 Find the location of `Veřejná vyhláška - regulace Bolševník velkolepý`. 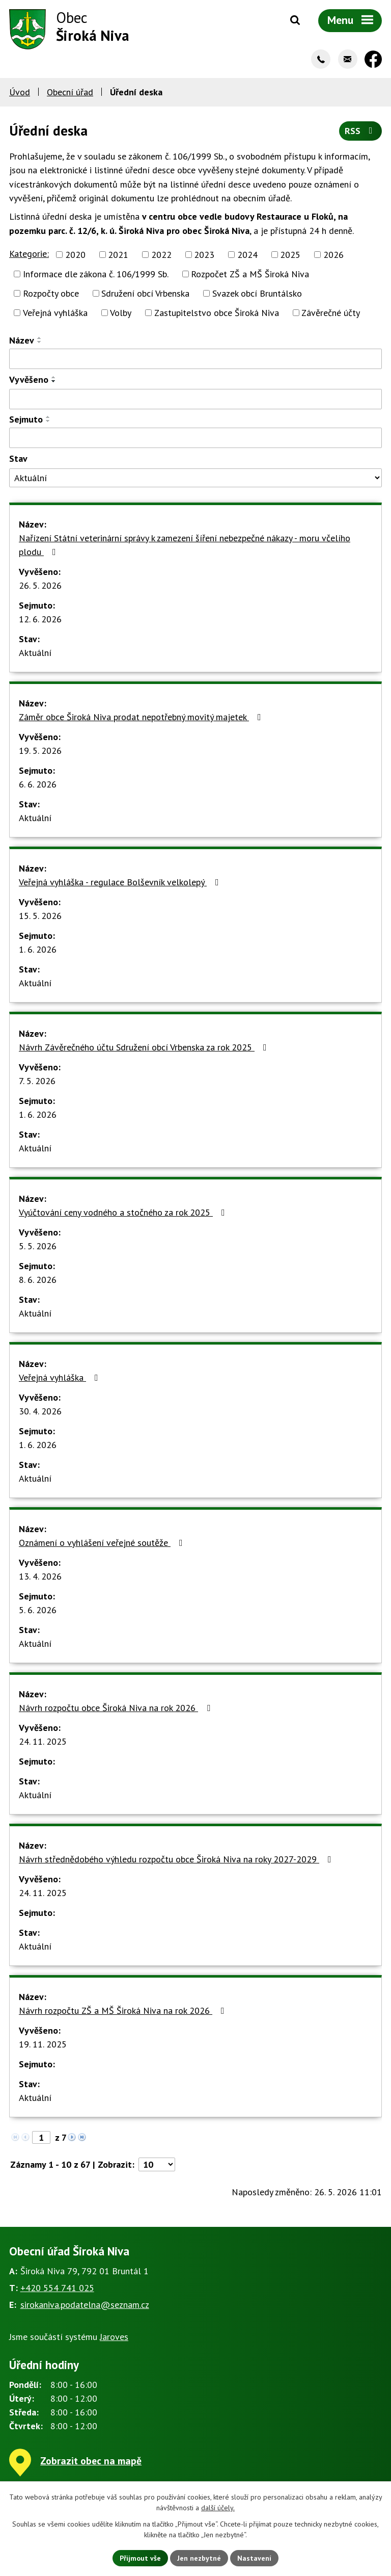

Veřejná vyhláška - regulace Bolševník velkolepý is located at coordinates (121, 882).